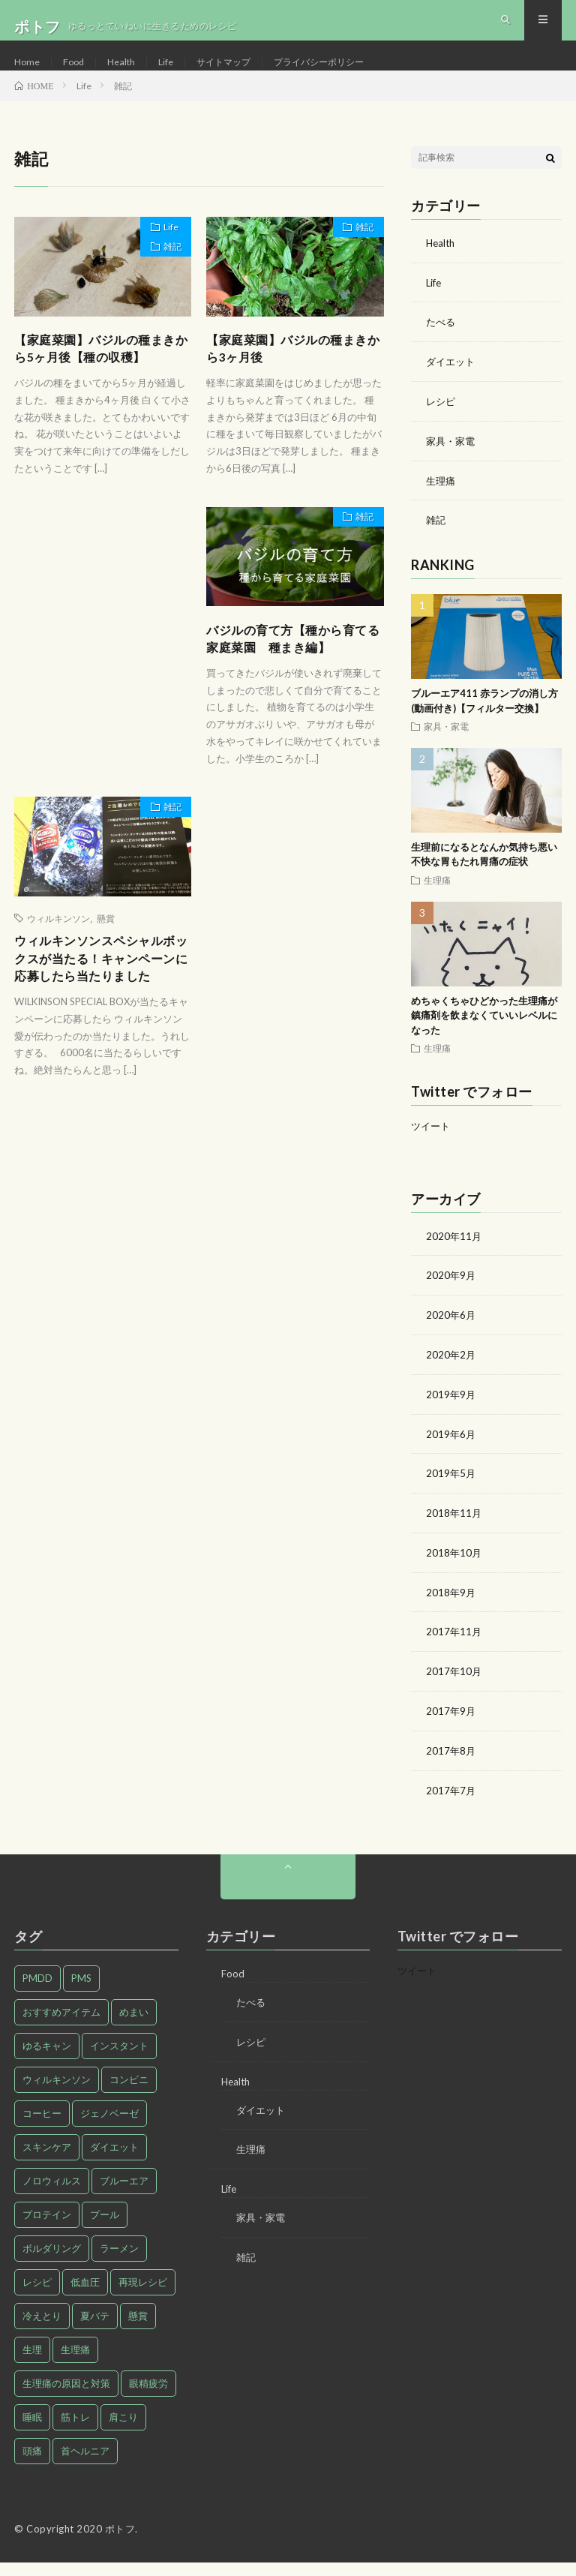 This screenshot has height=2576, width=576. I want to click on 2017年8月, so click(451, 1764).